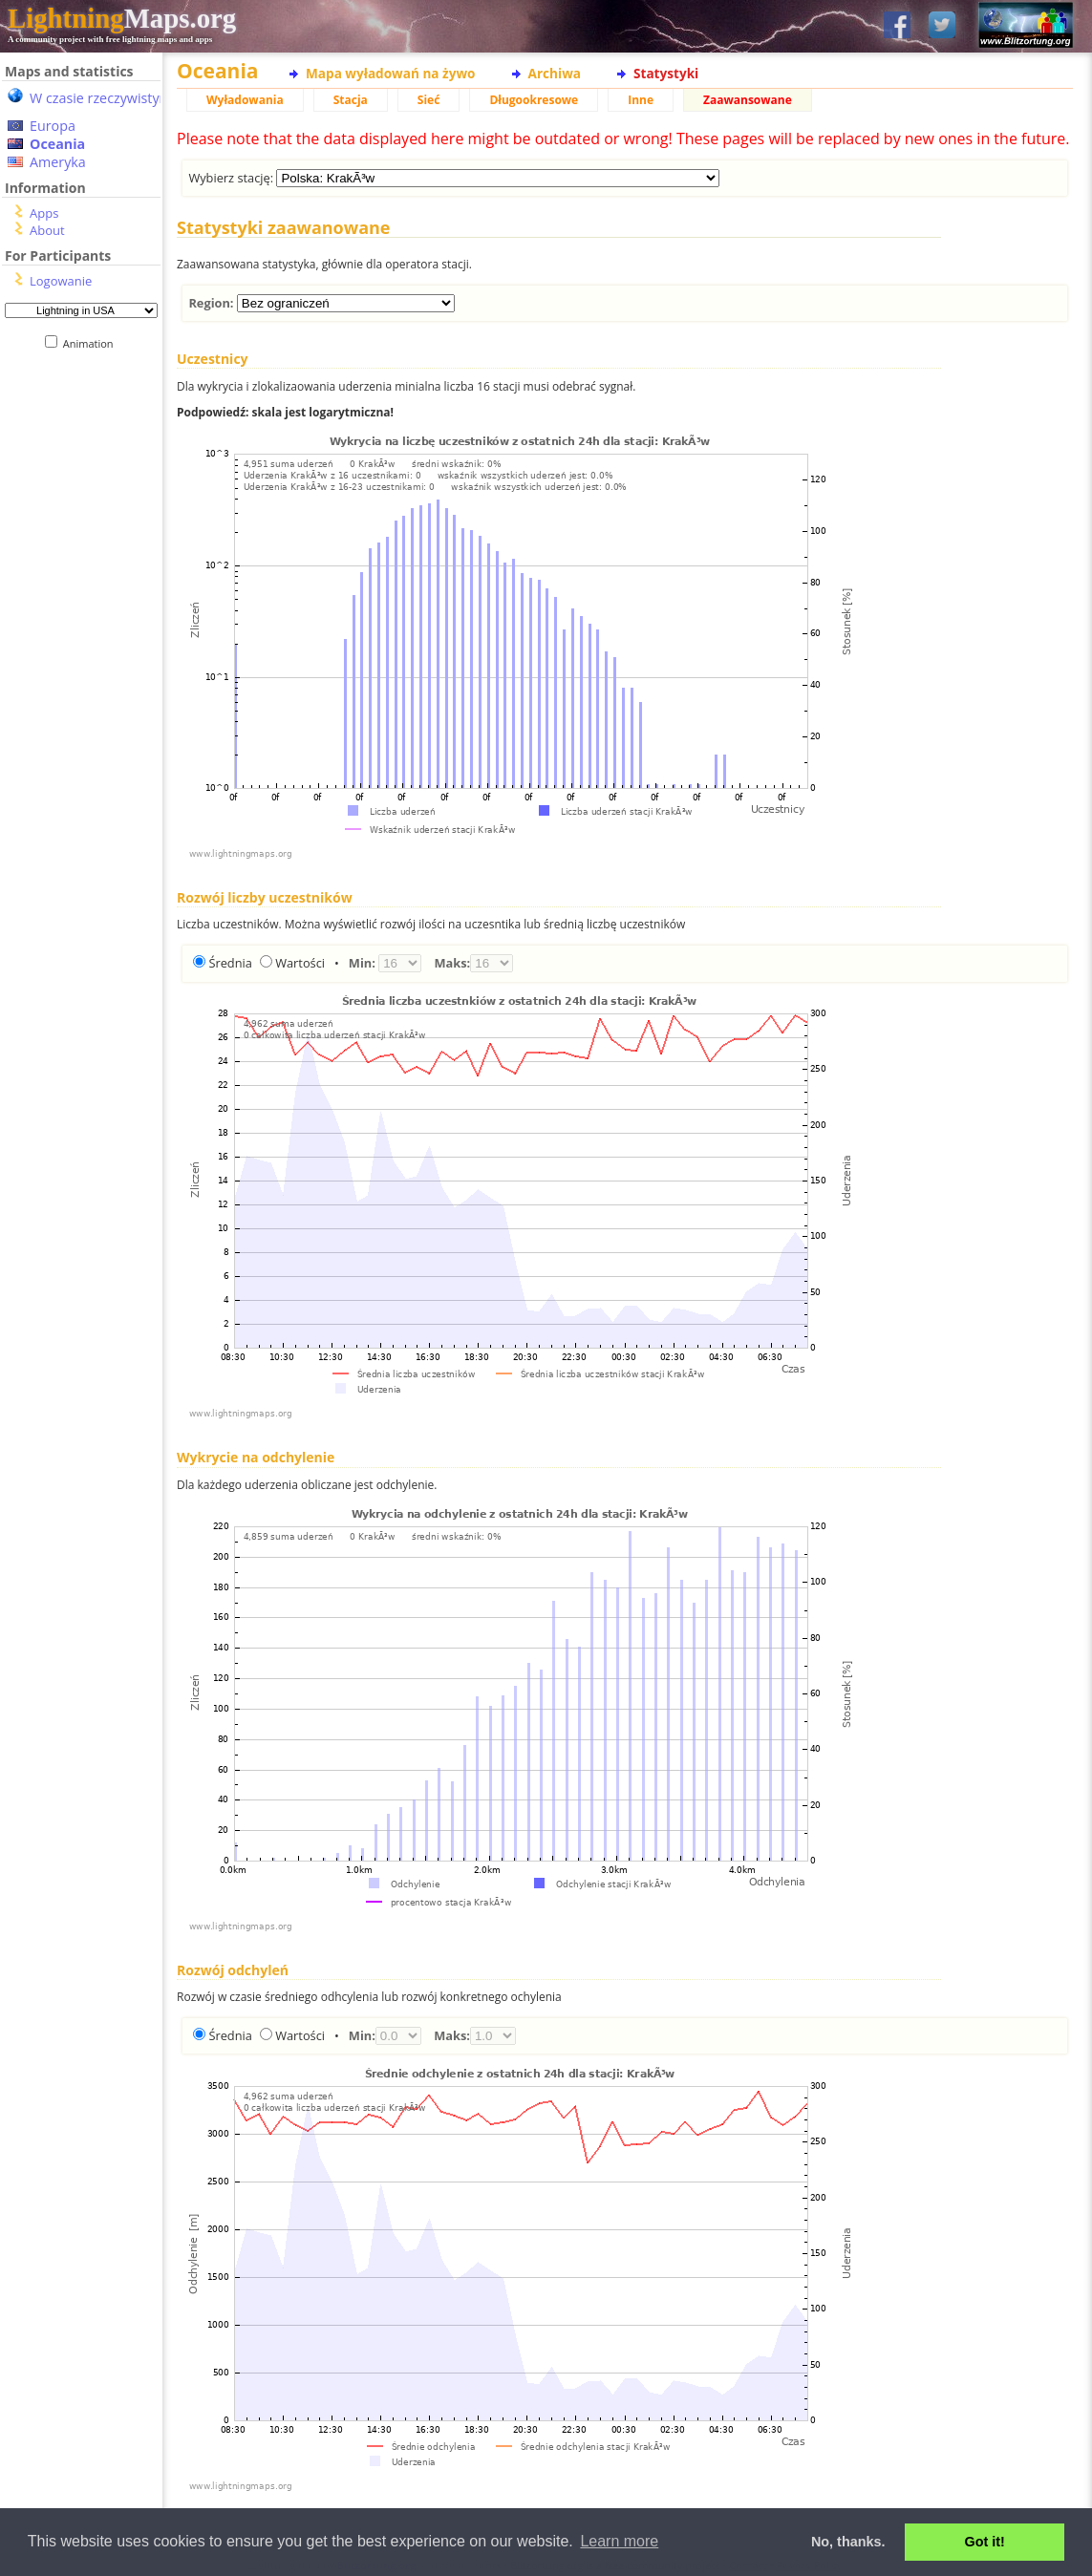 This screenshot has height=2576, width=1092. What do you see at coordinates (92, 343) in the screenshot?
I see `Animation` at bounding box center [92, 343].